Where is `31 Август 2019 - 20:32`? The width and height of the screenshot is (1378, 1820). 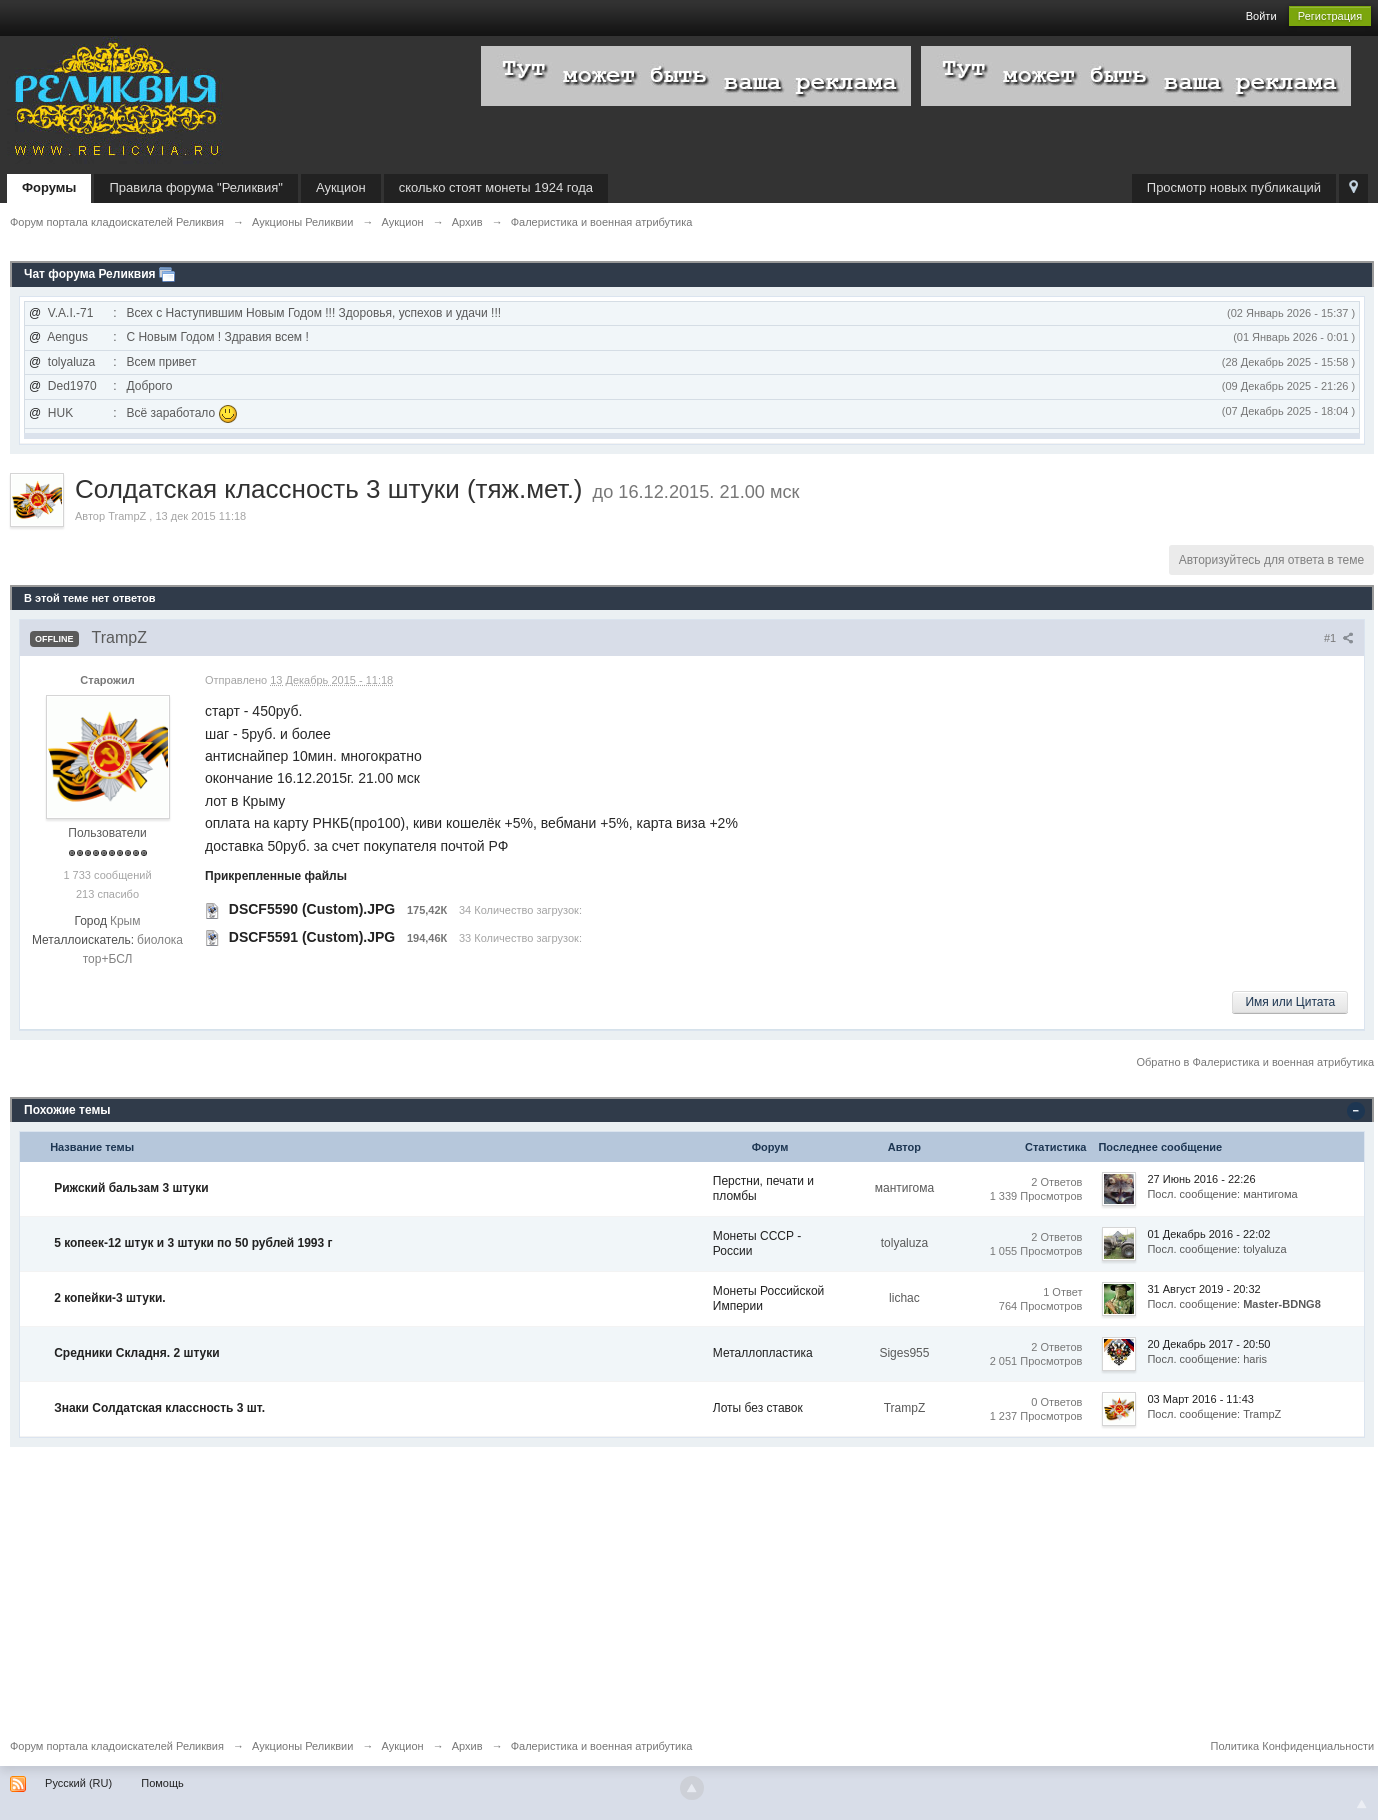
31 Август 2019 - 20:32 is located at coordinates (1203, 1289).